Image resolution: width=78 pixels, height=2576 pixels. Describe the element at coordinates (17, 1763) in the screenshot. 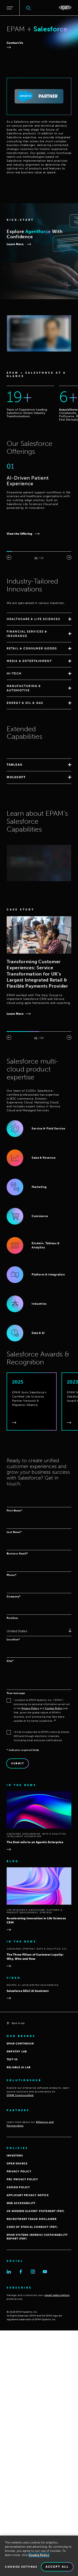

I see `Submit` at that location.